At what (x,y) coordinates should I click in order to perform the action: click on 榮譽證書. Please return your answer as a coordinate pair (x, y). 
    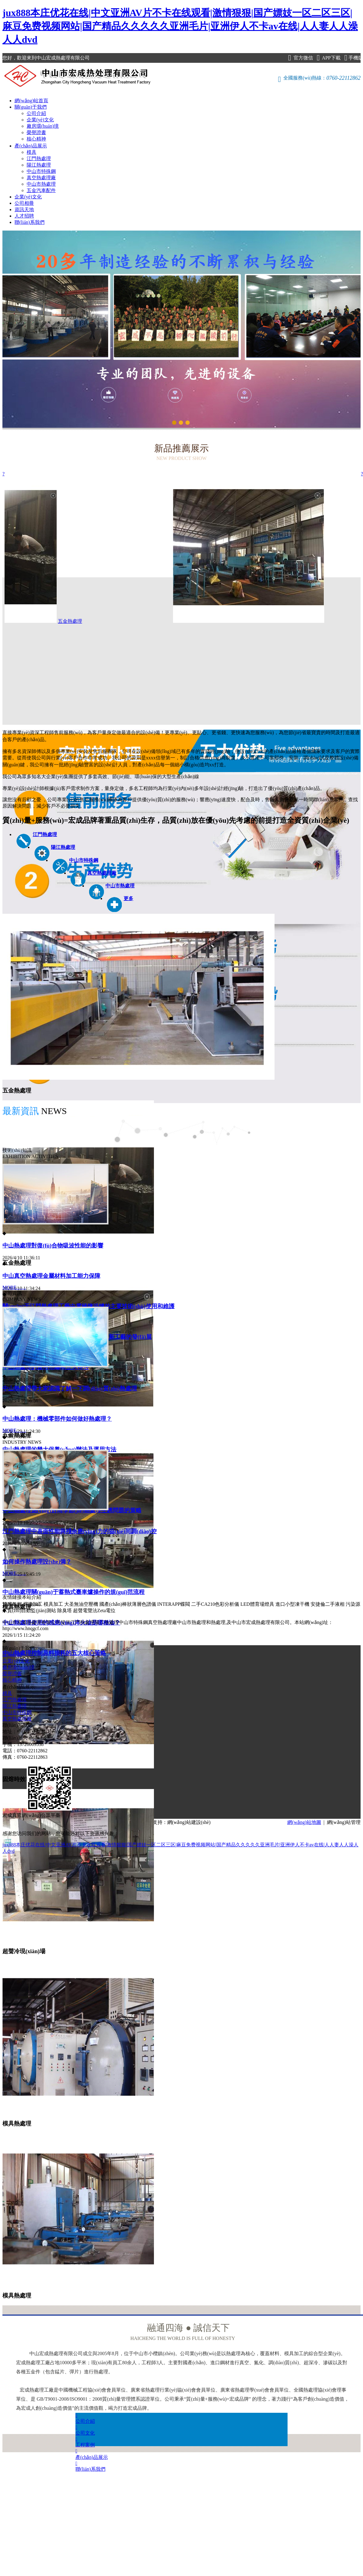
    Looking at the image, I should click on (36, 132).